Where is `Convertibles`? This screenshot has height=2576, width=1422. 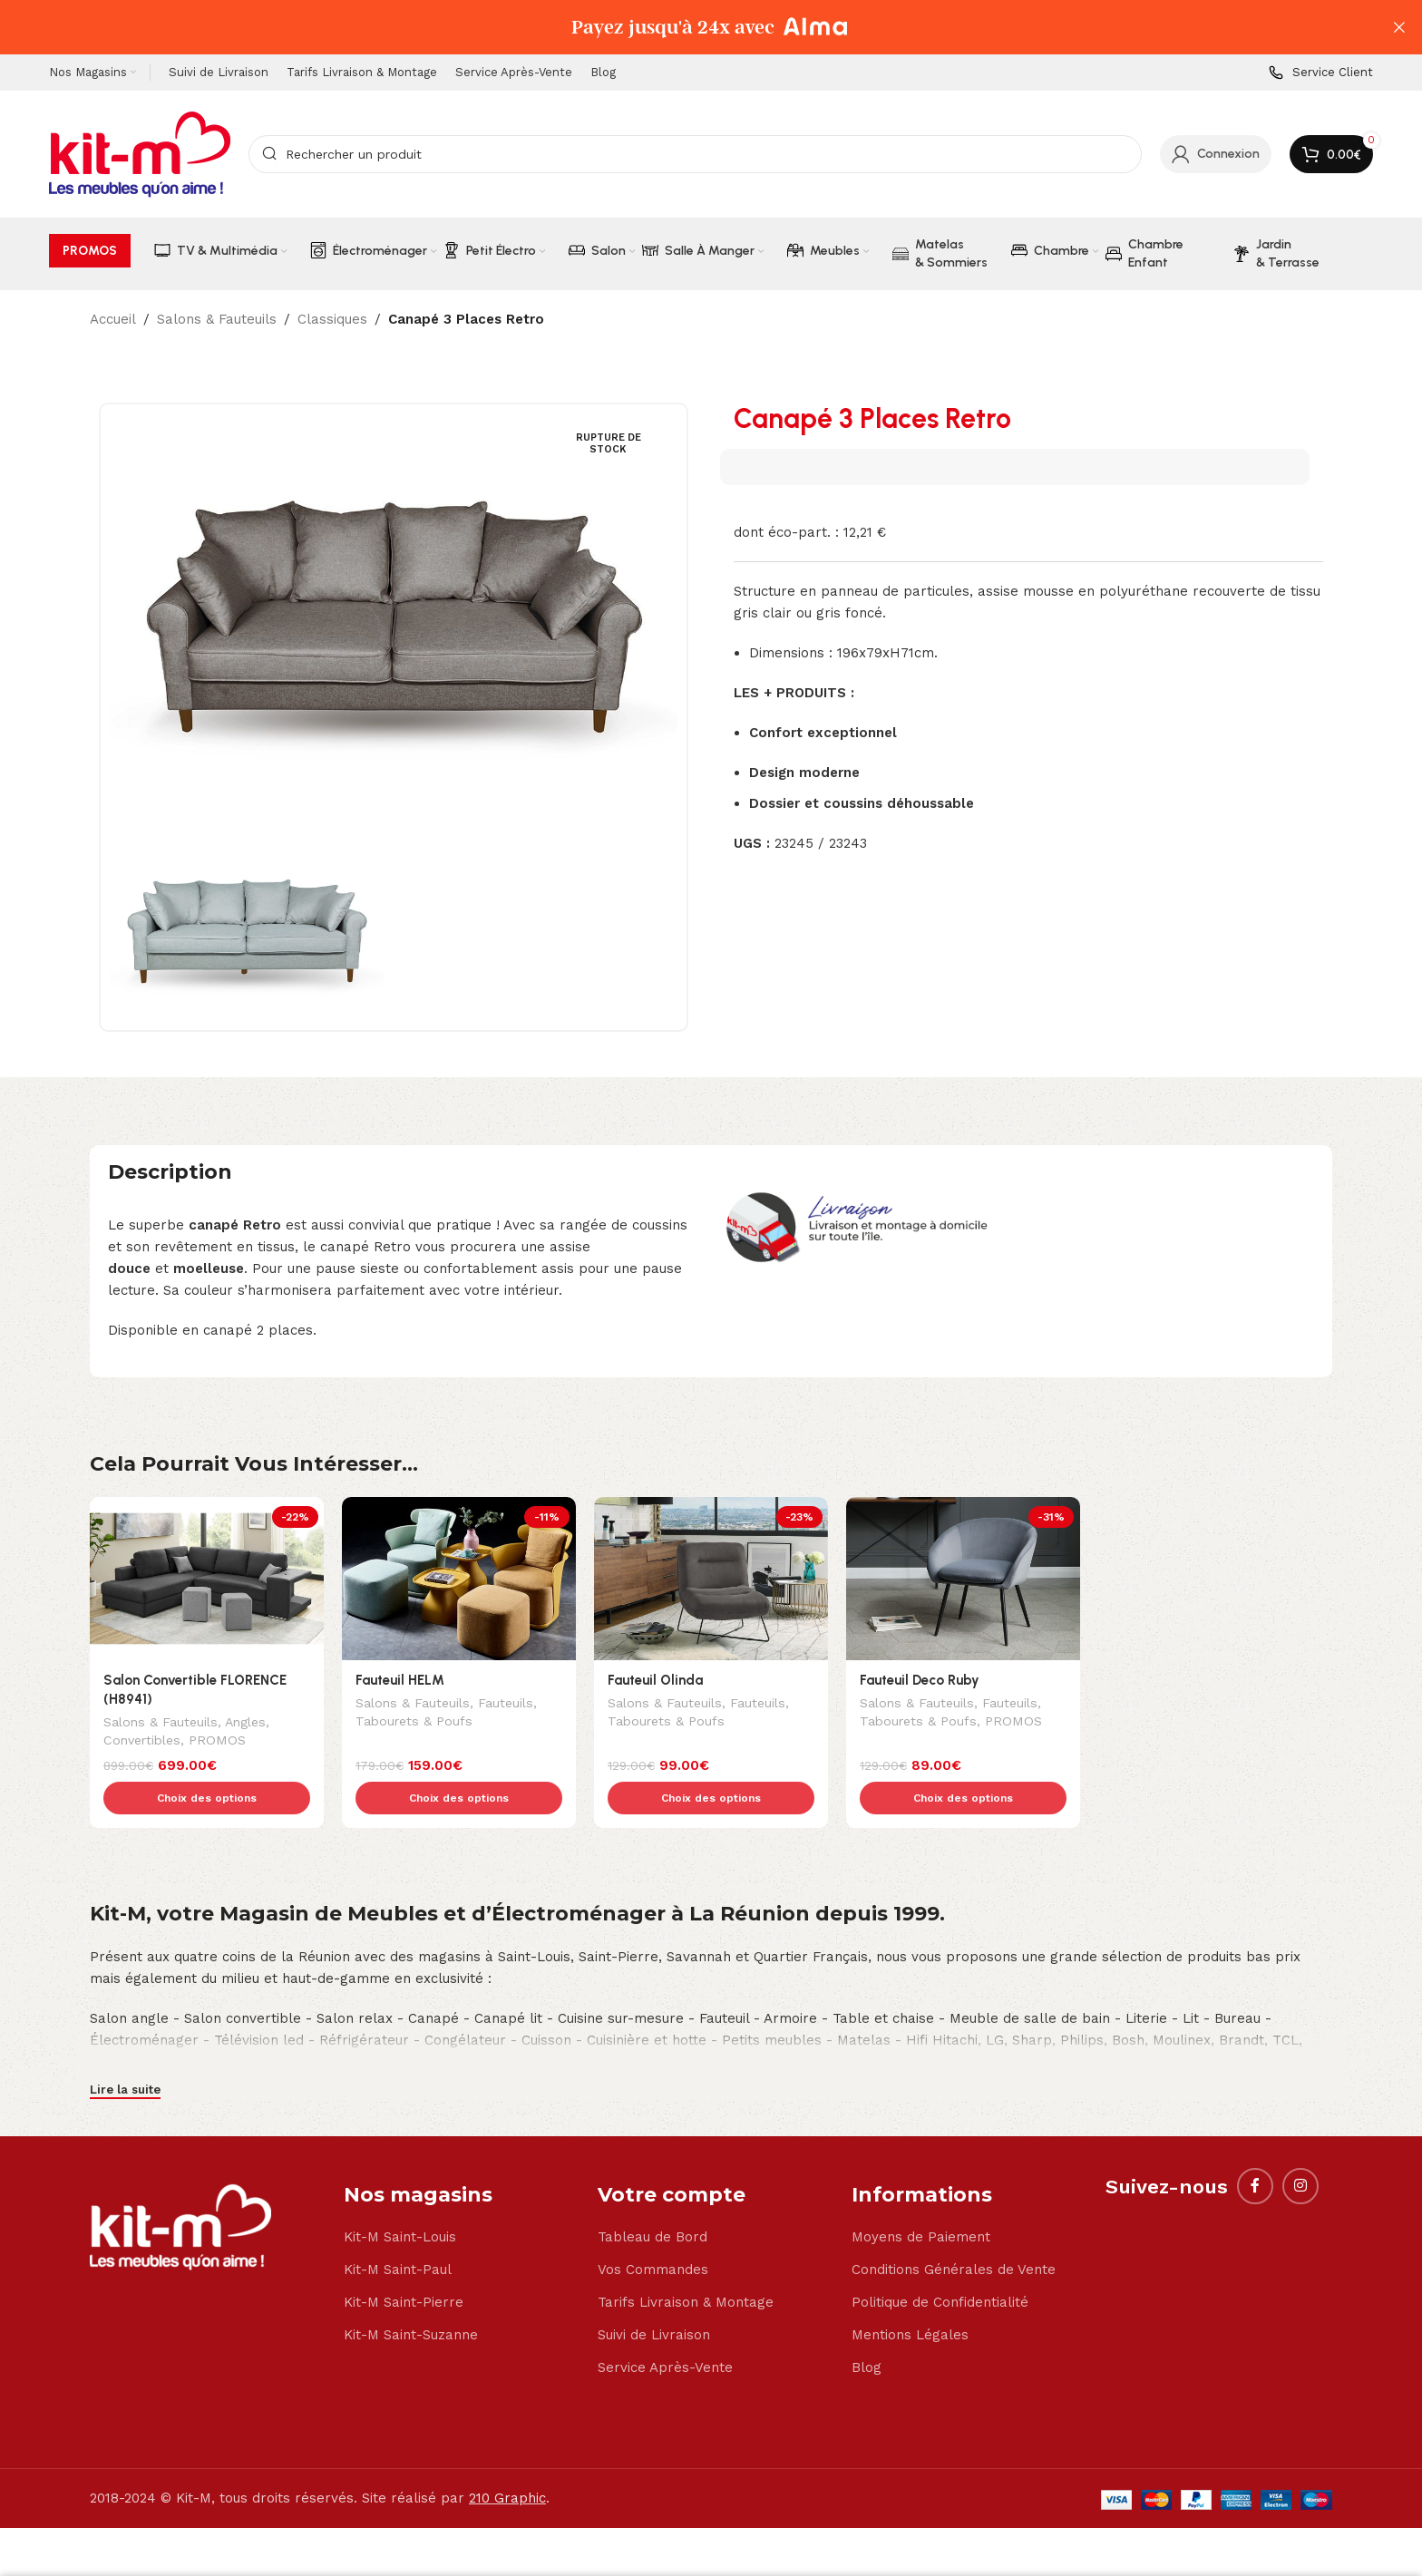
Convertibles is located at coordinates (141, 1742).